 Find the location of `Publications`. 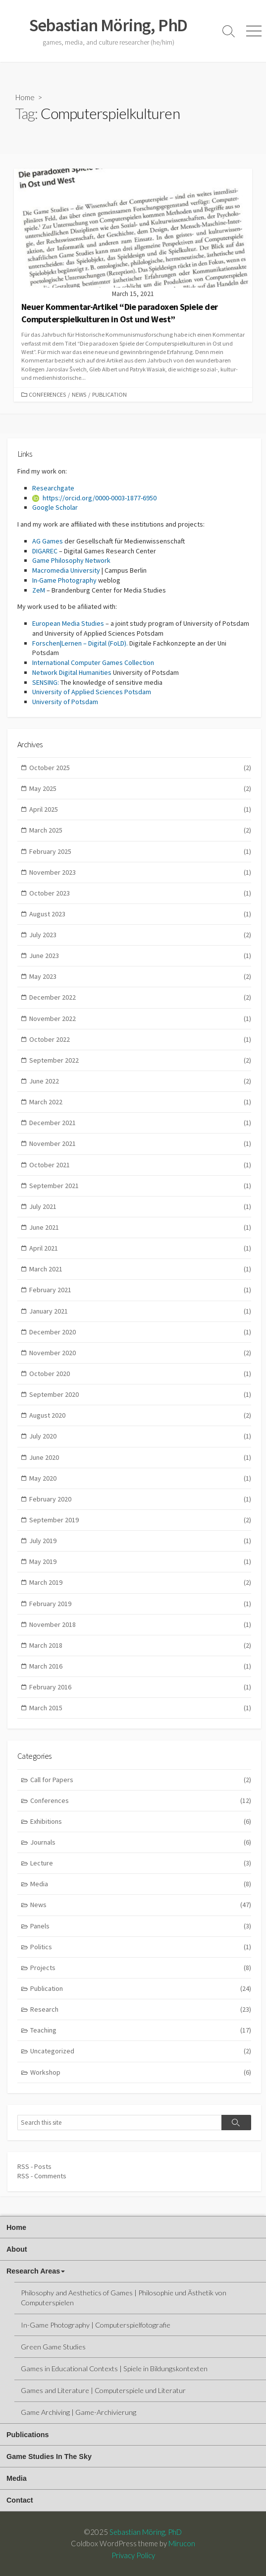

Publications is located at coordinates (27, 2435).